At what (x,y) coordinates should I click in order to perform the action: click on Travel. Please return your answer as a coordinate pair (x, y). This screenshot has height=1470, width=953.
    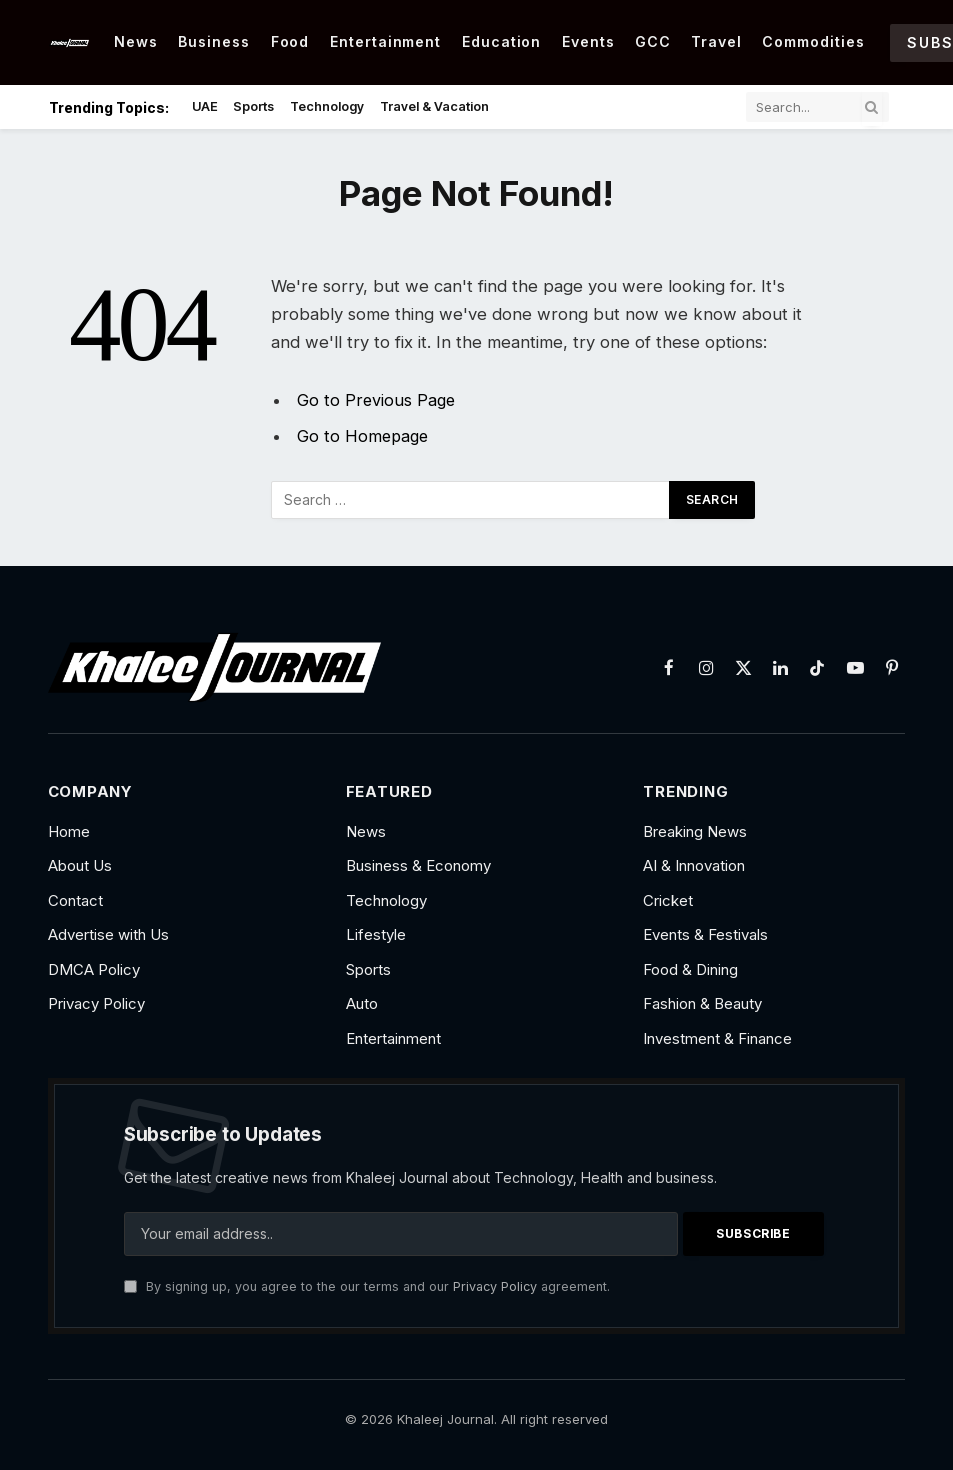
    Looking at the image, I should click on (716, 41).